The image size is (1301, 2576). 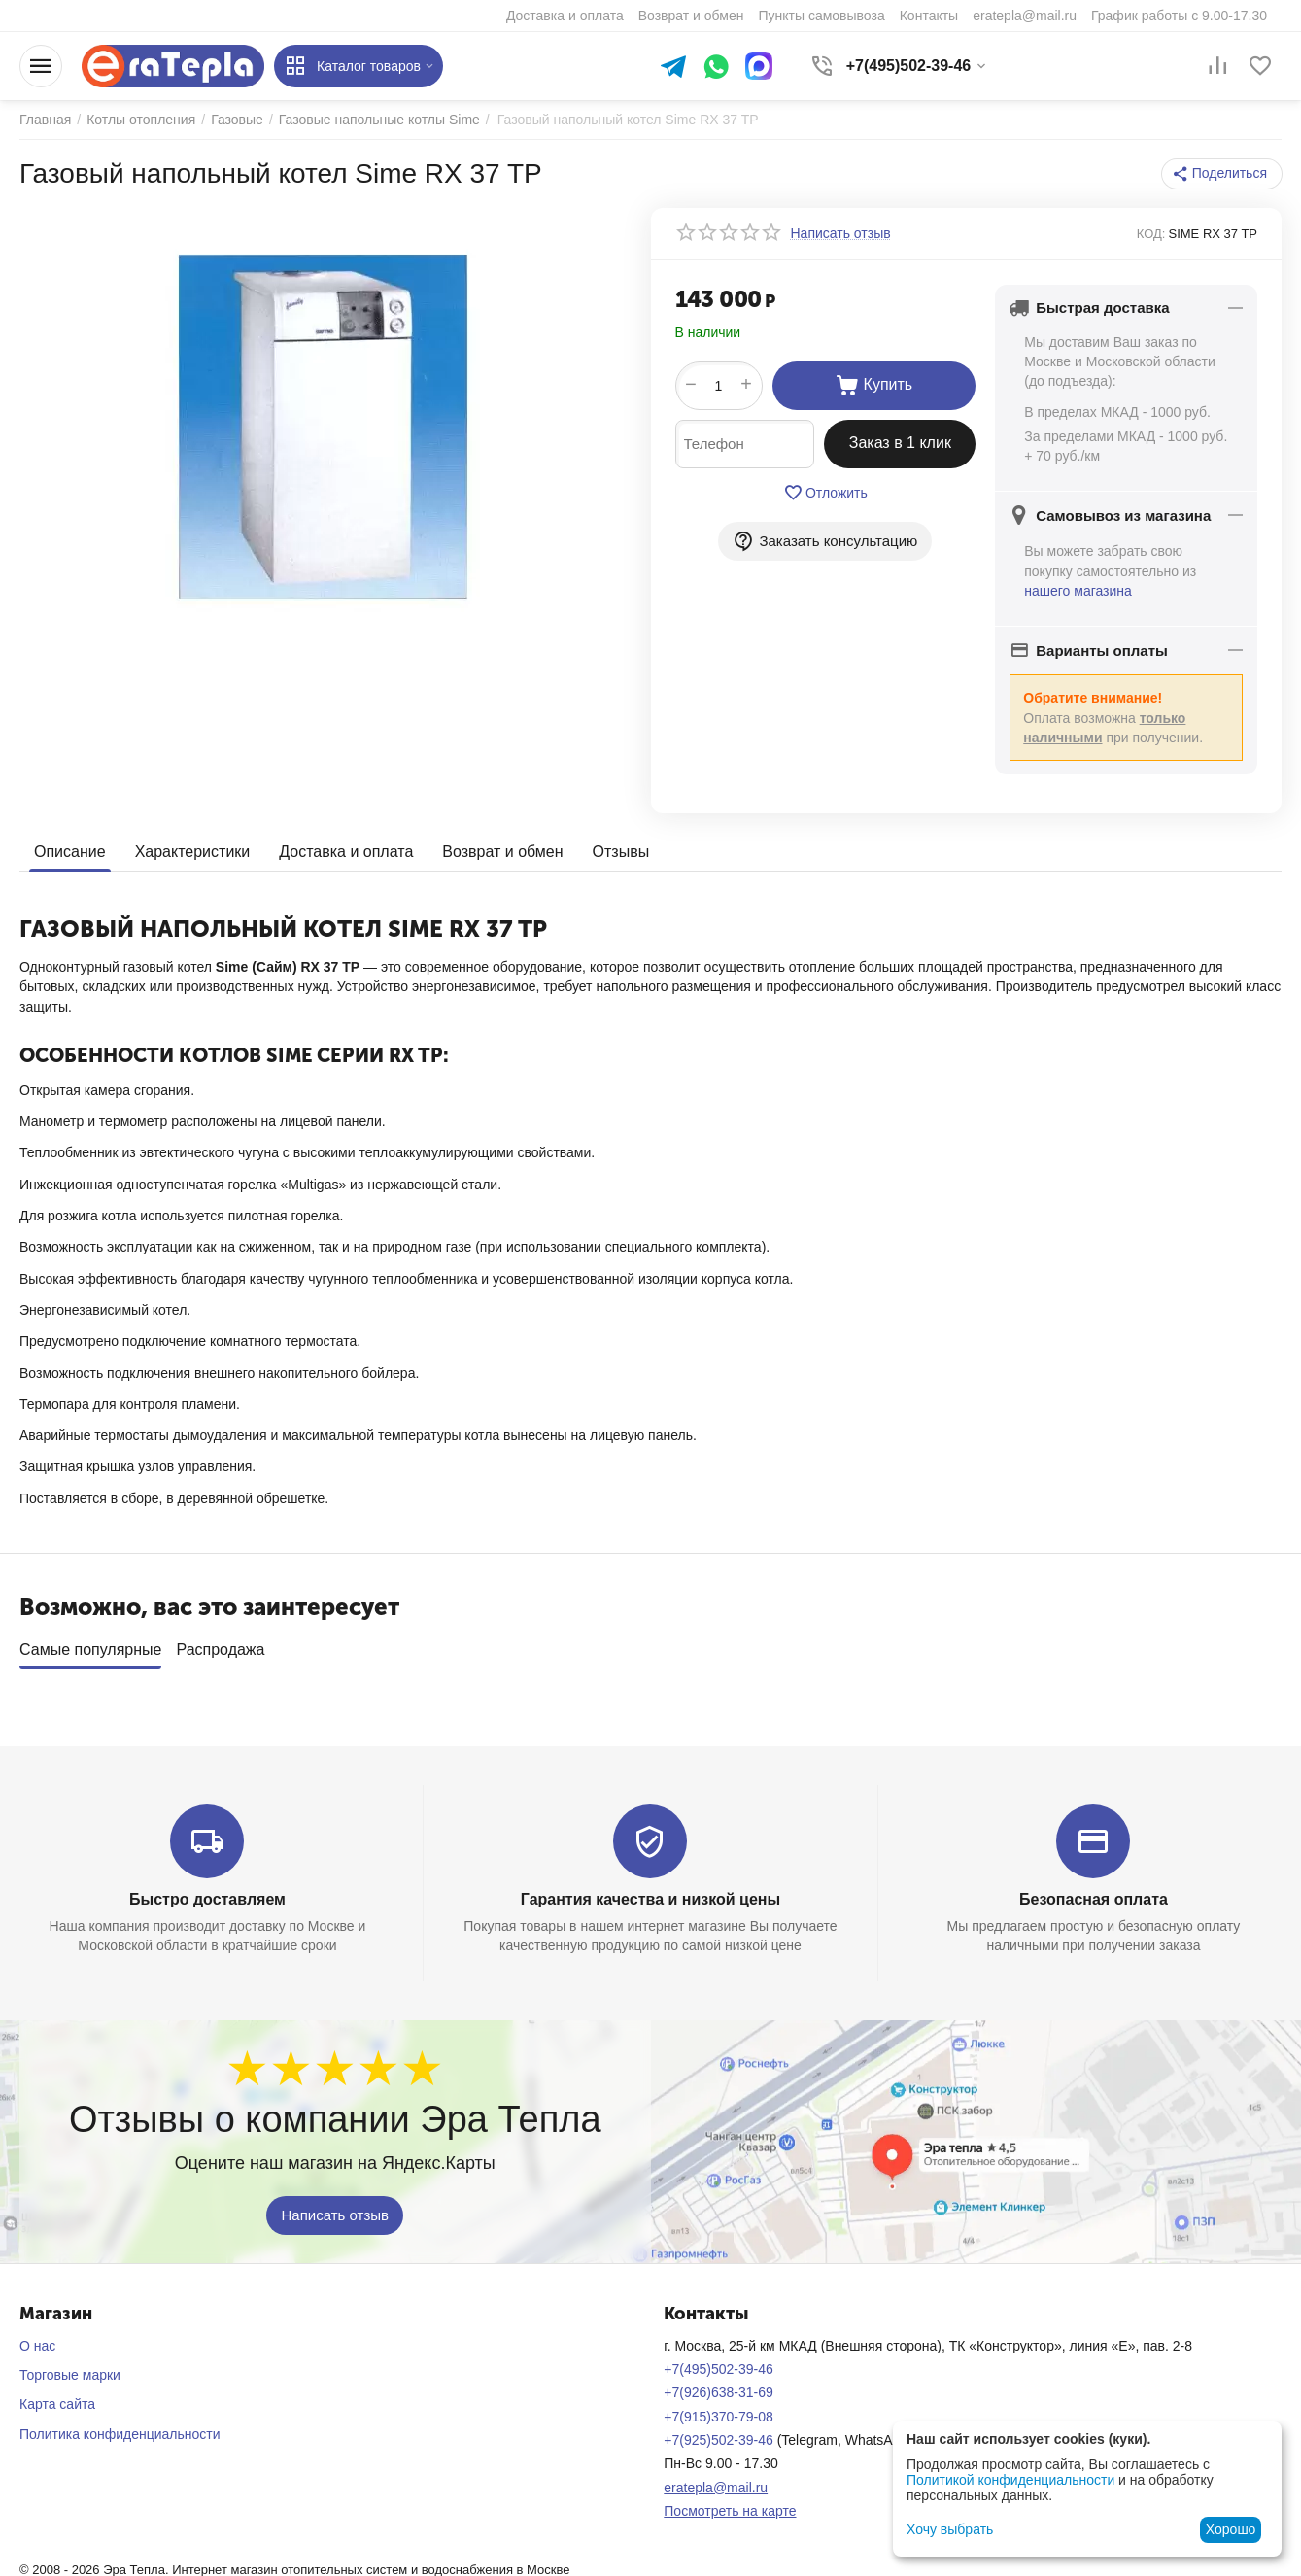 I want to click on Описание, so click(x=70, y=851).